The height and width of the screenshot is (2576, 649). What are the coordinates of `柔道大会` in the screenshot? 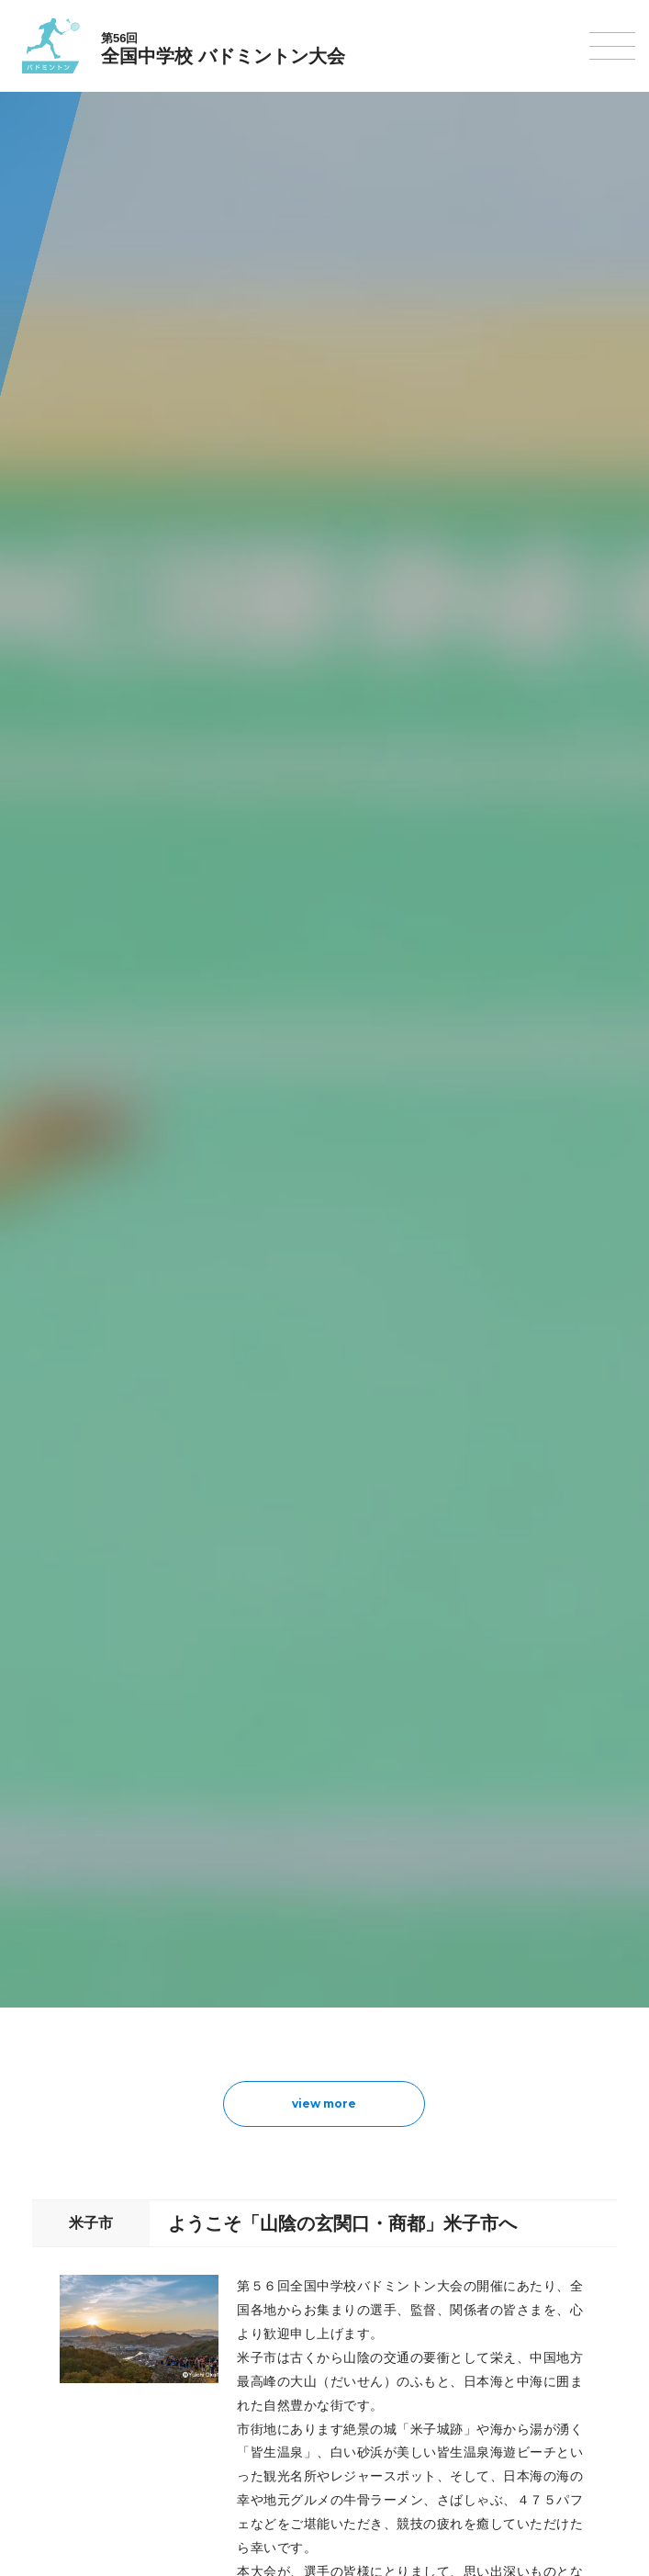 It's located at (56, 2303).